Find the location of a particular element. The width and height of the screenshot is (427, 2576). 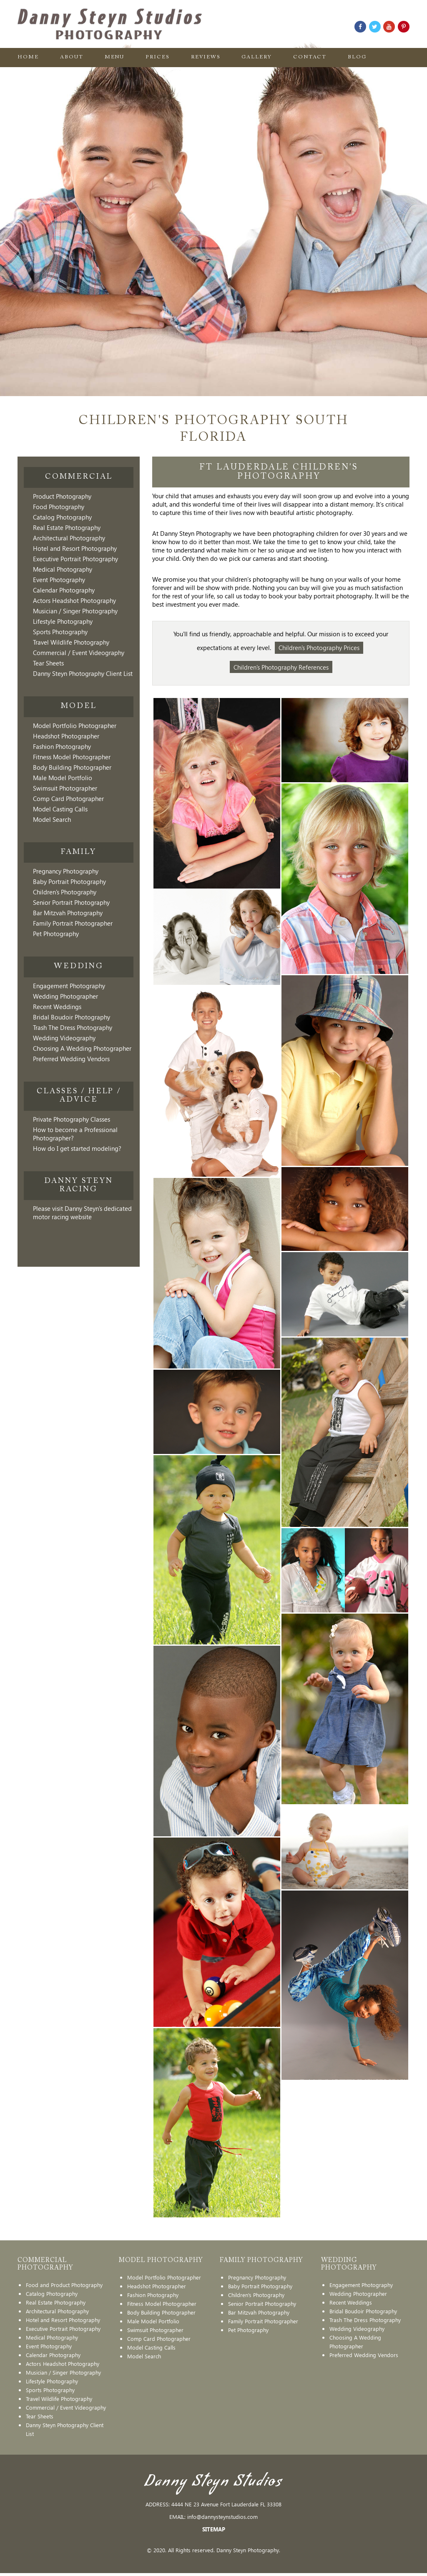

Bar Mitzvah Photography is located at coordinates (68, 913).